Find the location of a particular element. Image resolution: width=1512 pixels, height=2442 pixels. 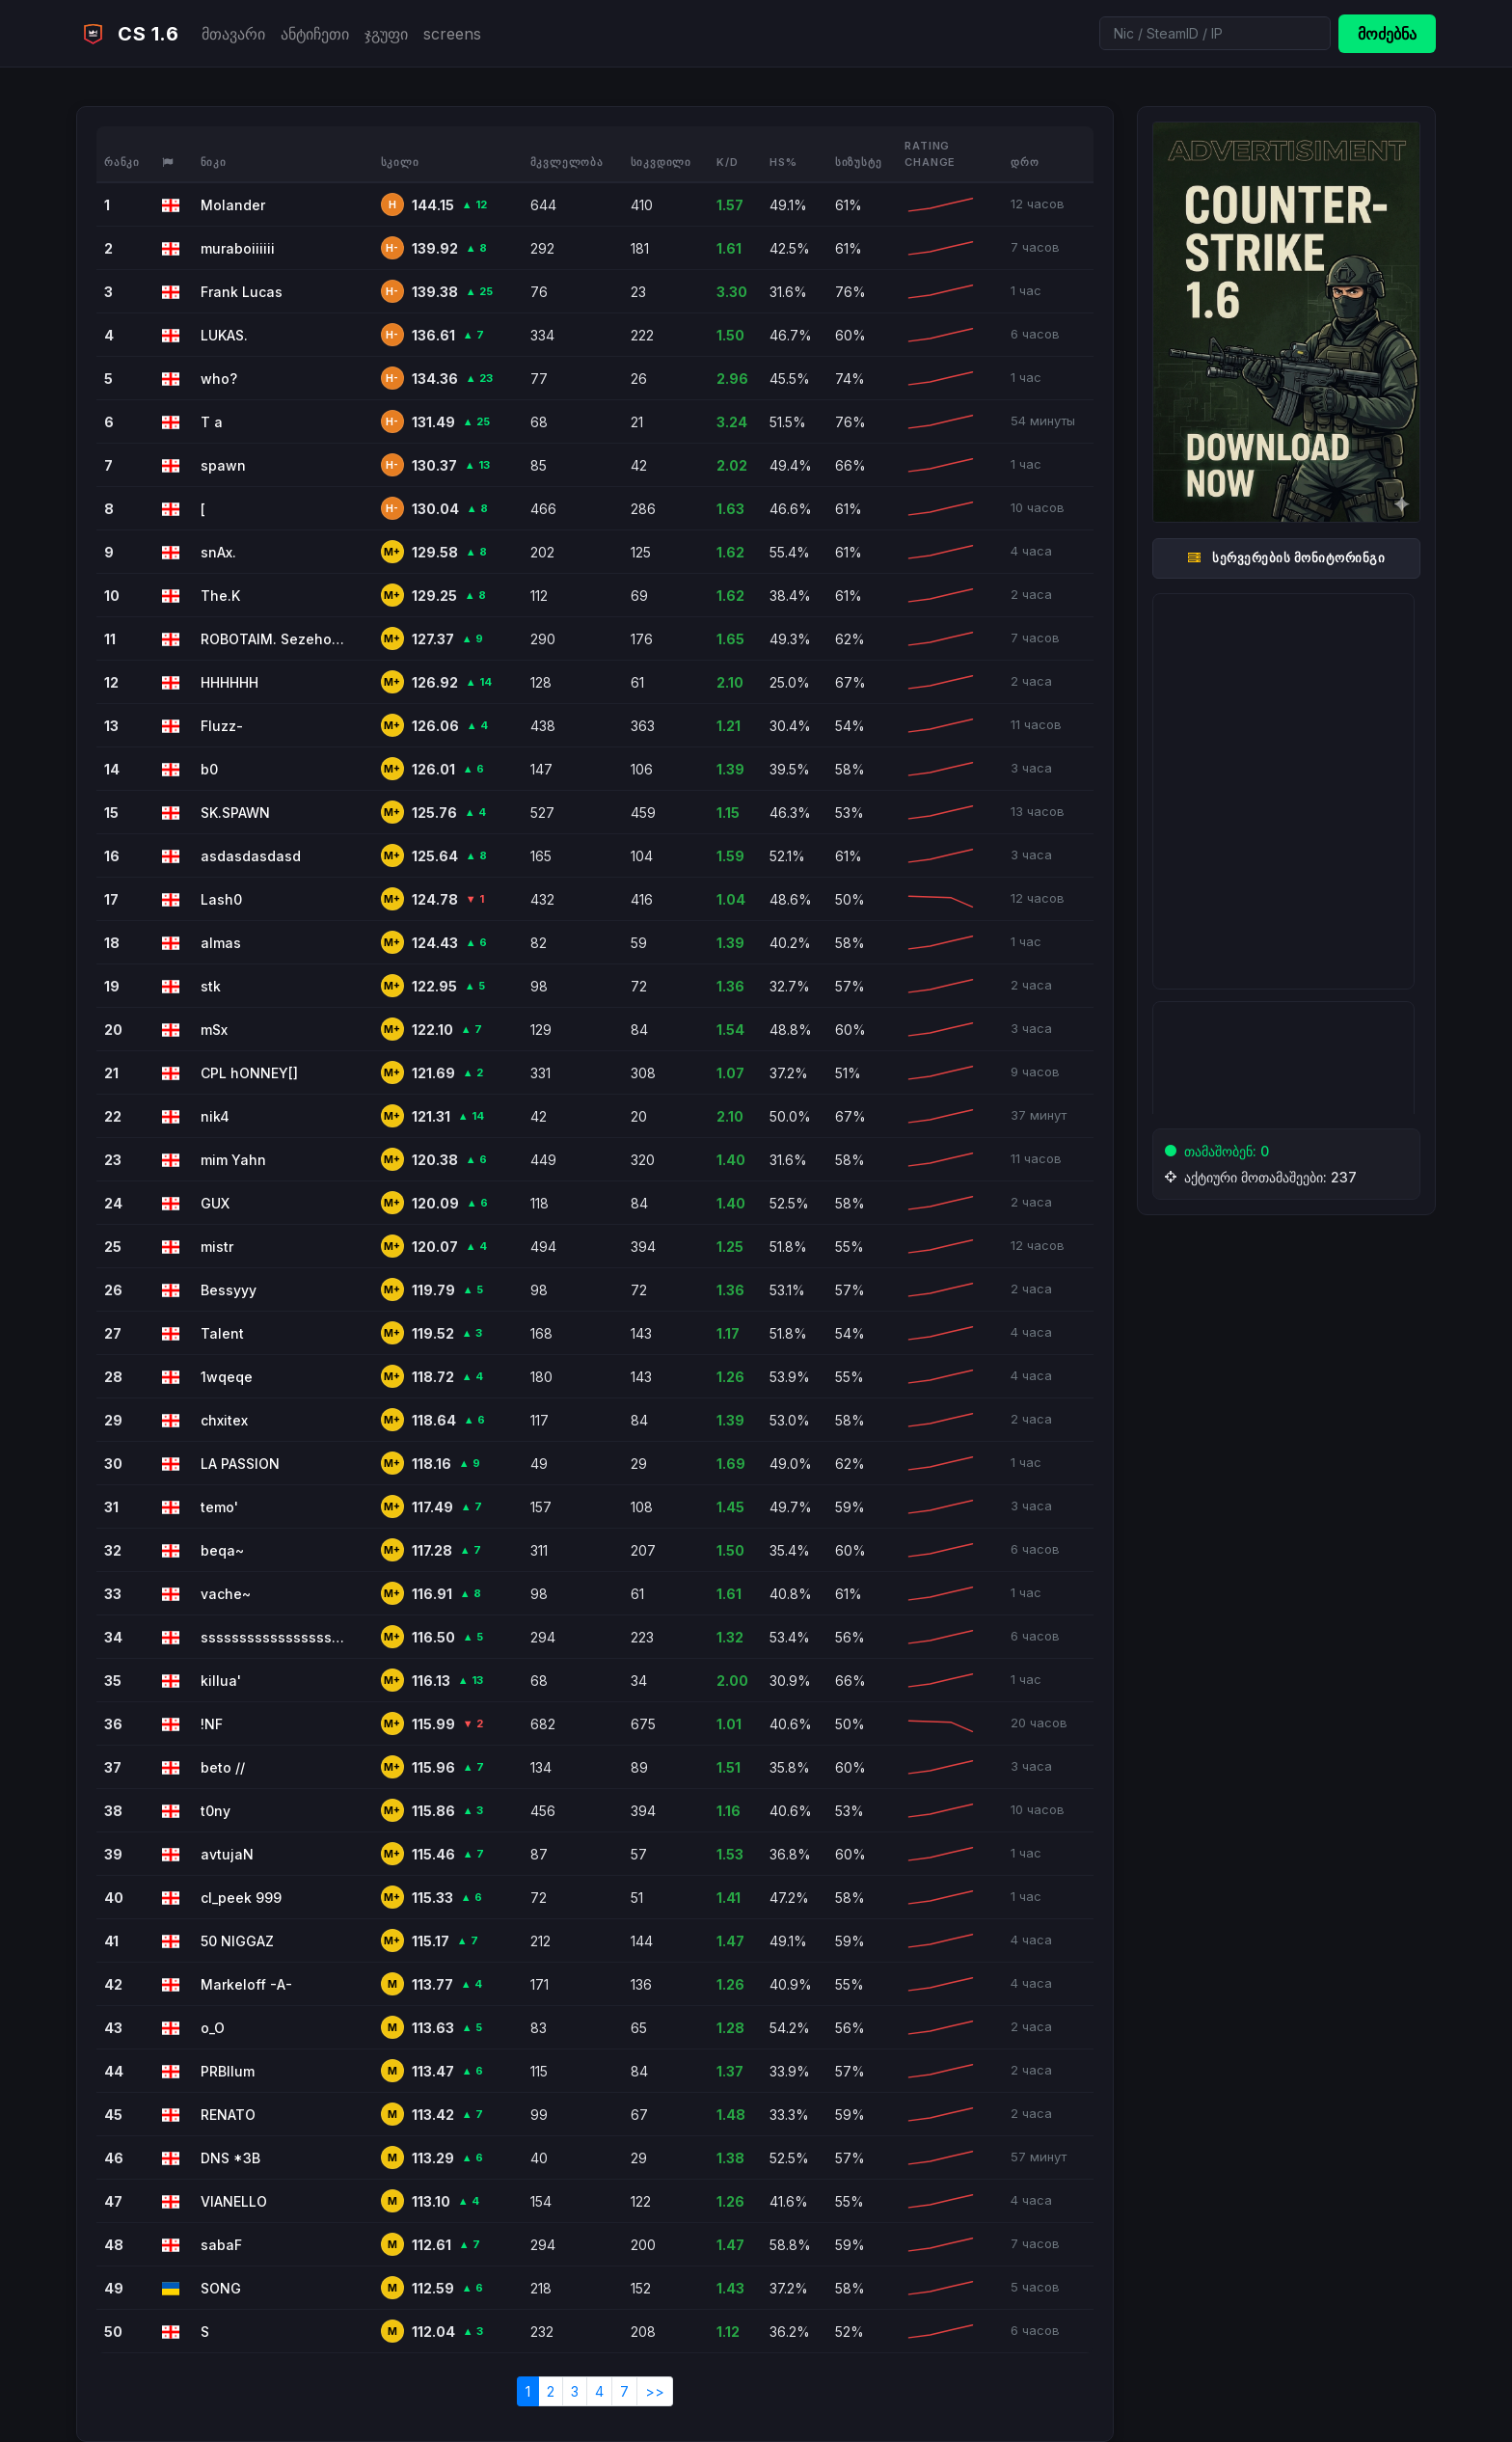

LUKAS. is located at coordinates (224, 335).